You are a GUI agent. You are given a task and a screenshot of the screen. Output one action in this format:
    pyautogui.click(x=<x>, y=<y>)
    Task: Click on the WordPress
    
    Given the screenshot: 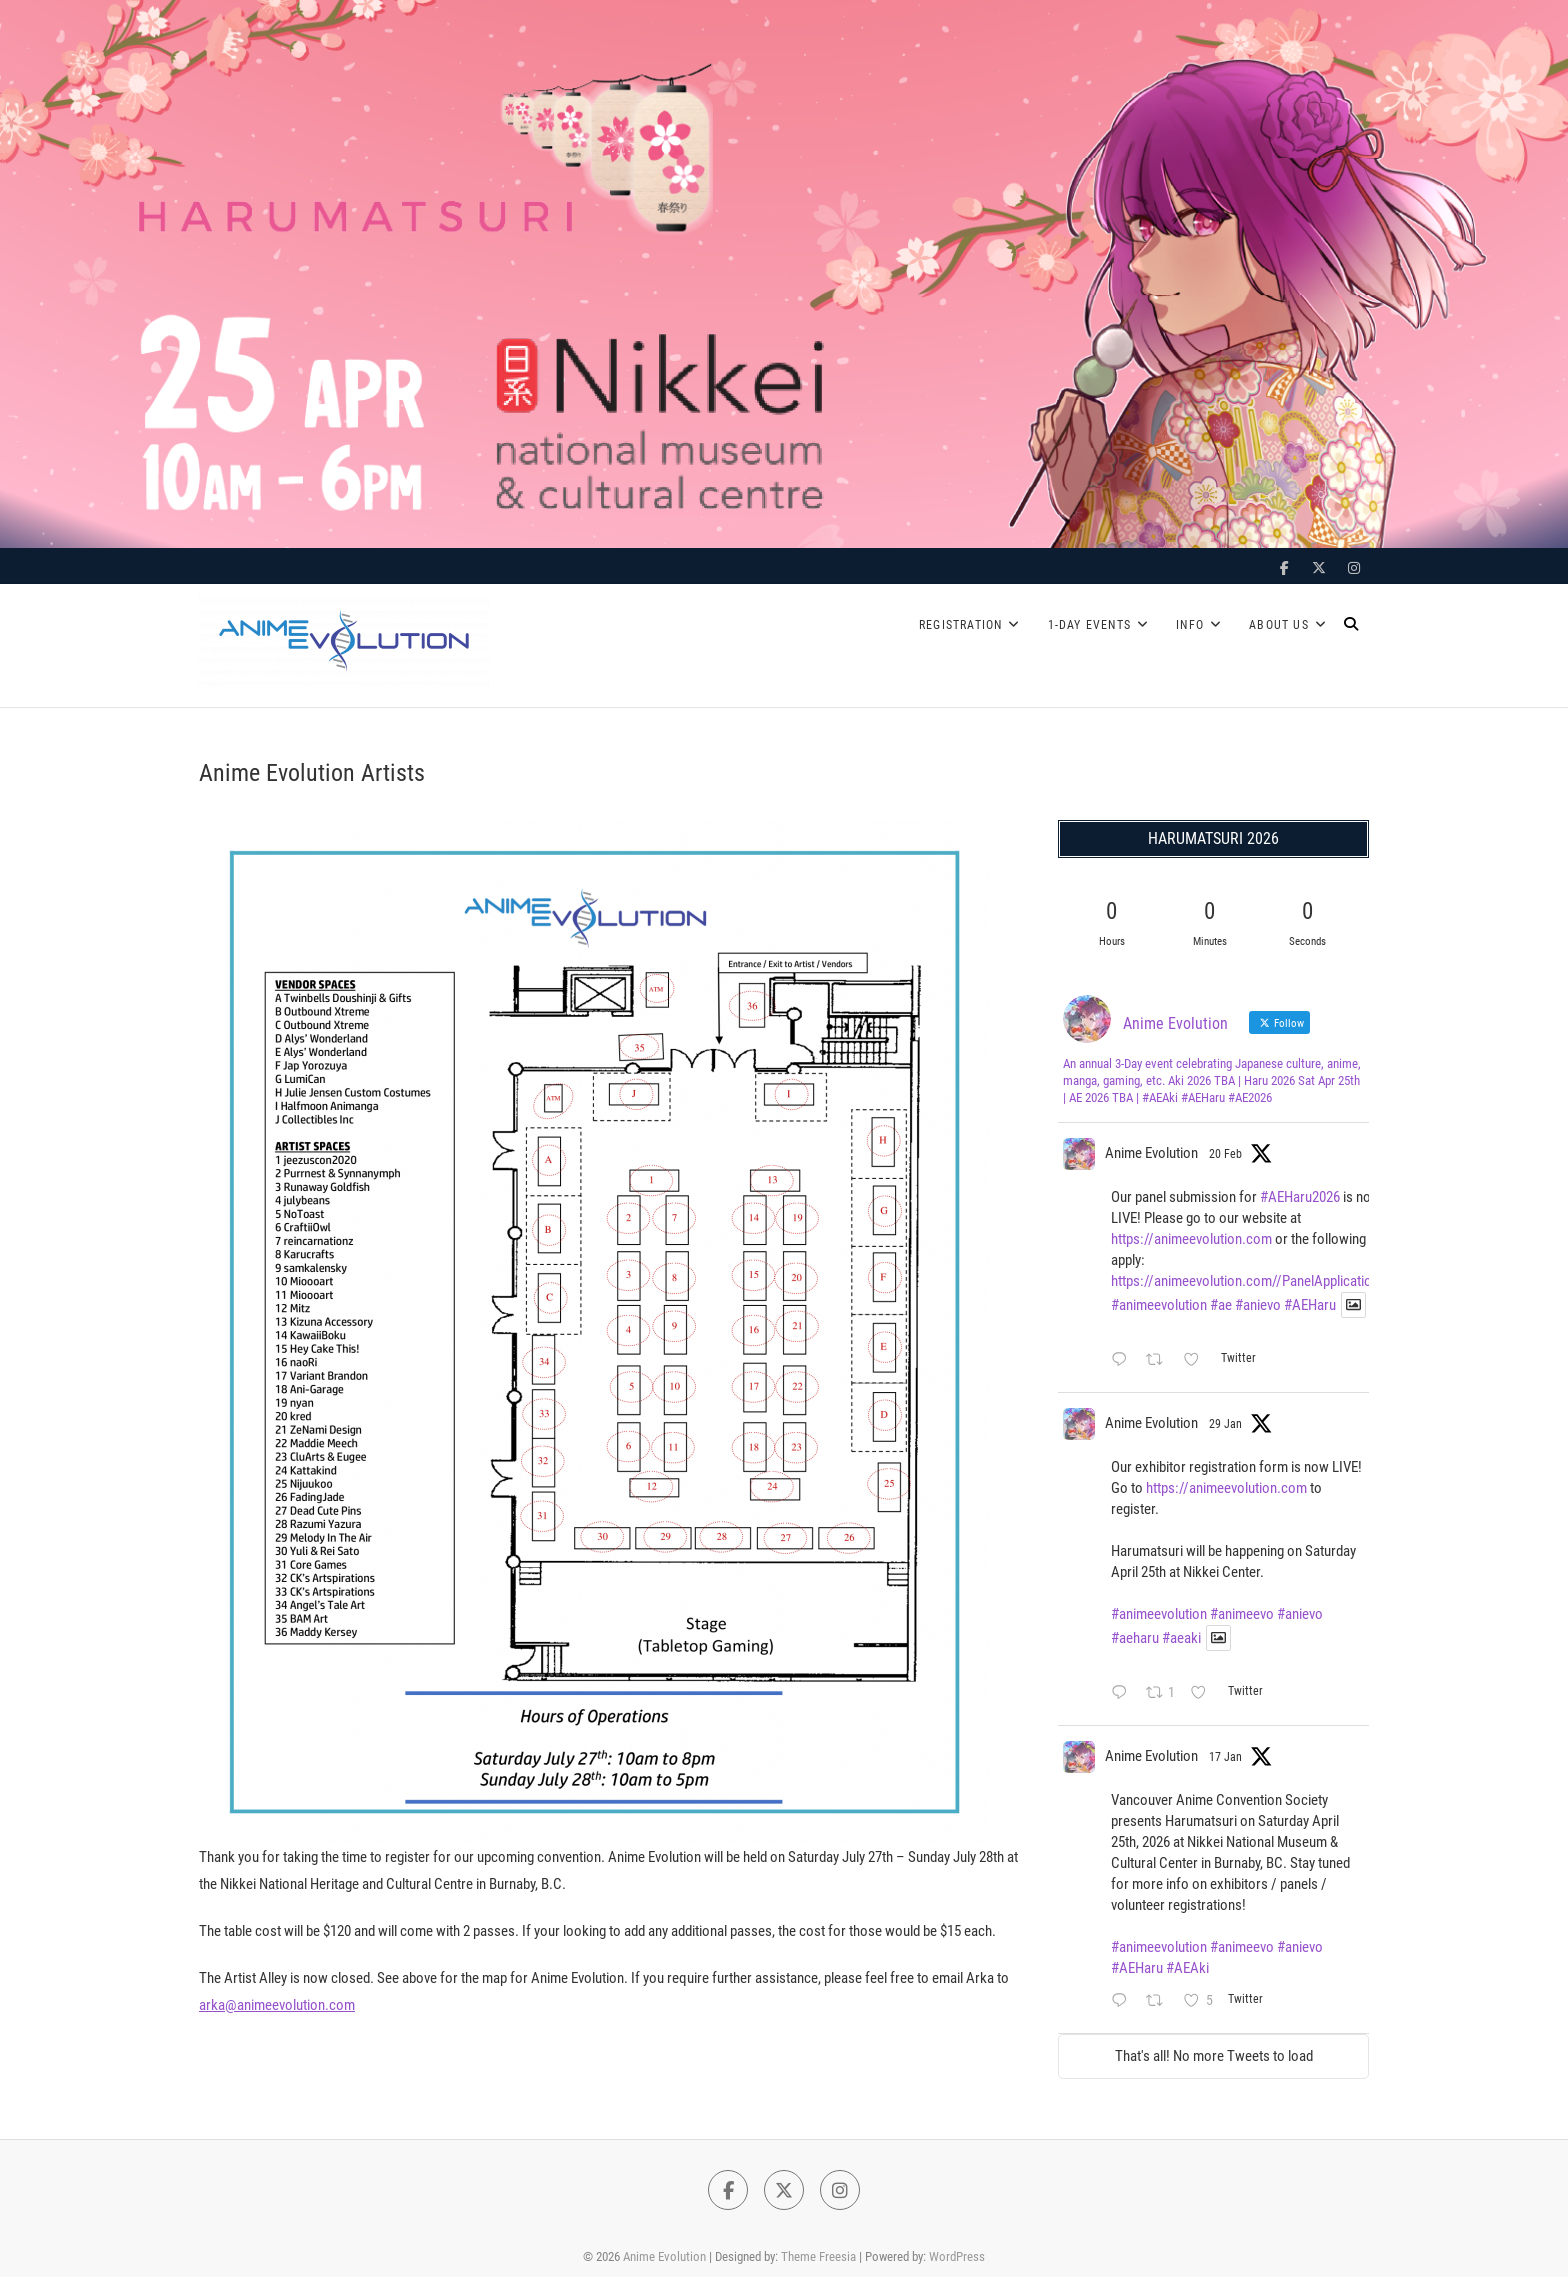 What is the action you would take?
    pyautogui.click(x=957, y=2256)
    